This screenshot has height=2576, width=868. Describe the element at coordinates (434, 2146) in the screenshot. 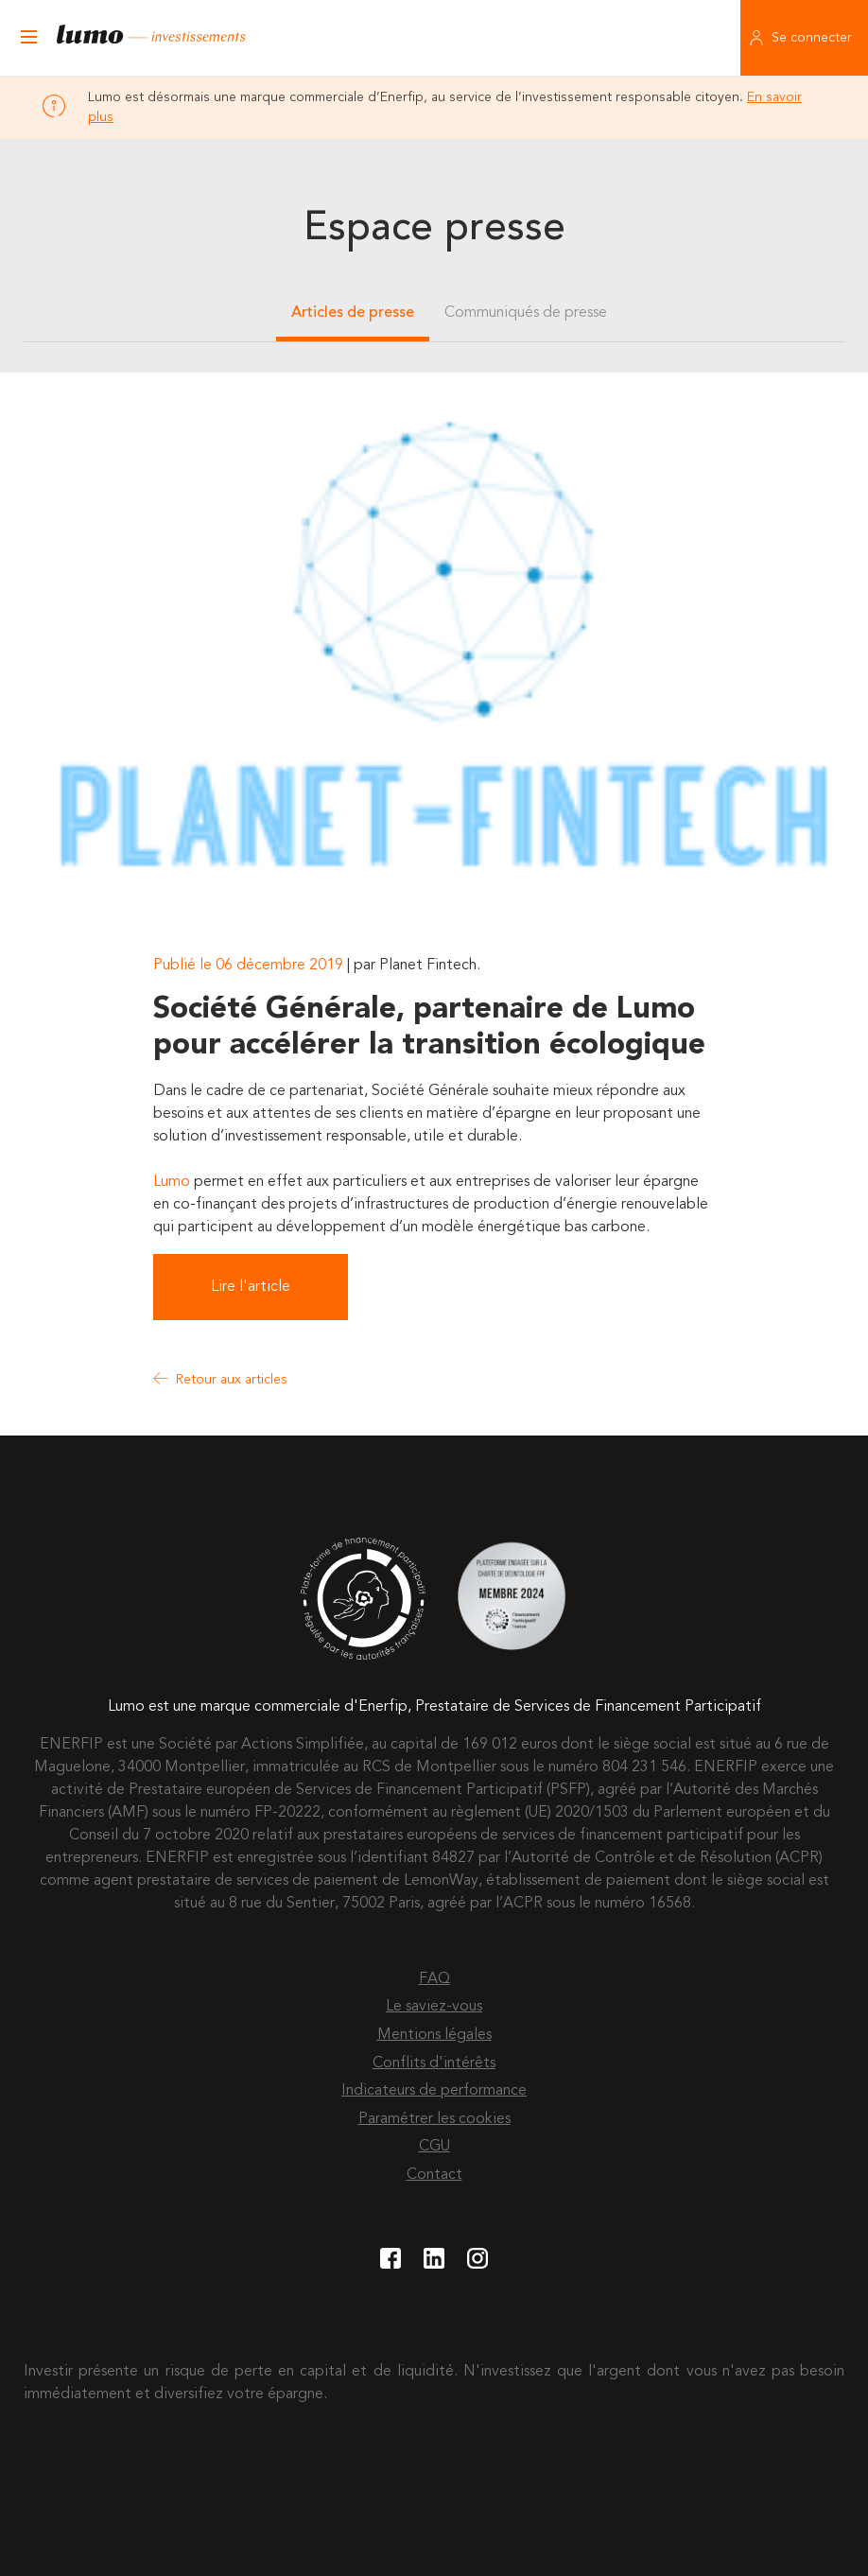

I see `CGU` at that location.